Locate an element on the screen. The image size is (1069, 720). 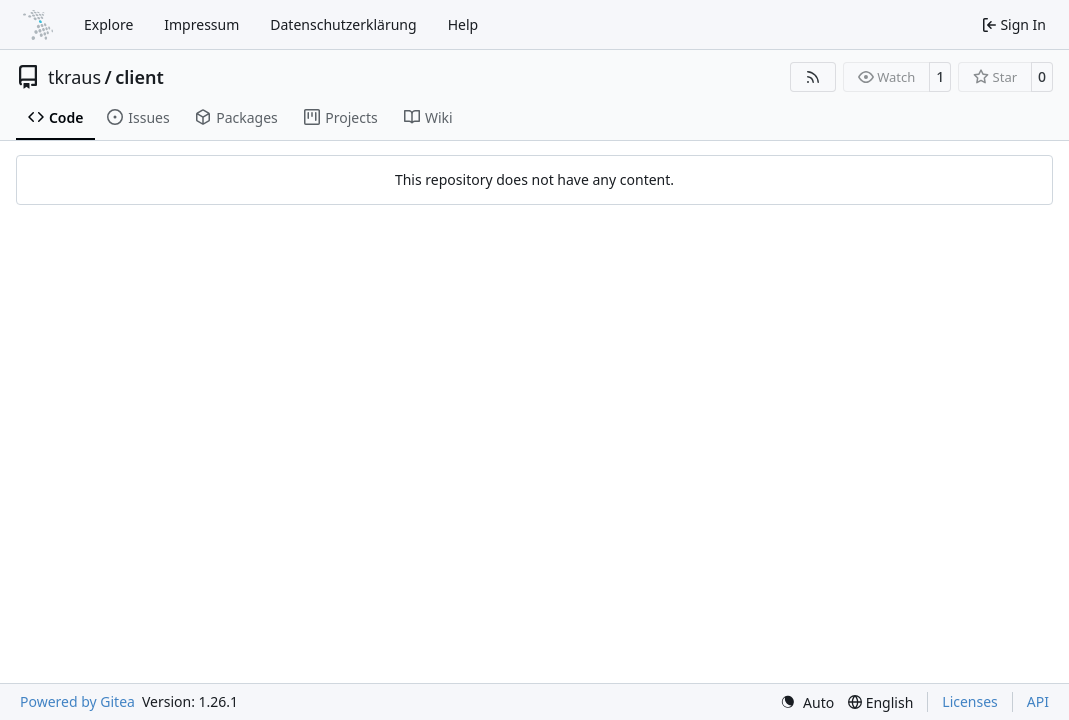
Datenschutzerklärung is located at coordinates (343, 24).